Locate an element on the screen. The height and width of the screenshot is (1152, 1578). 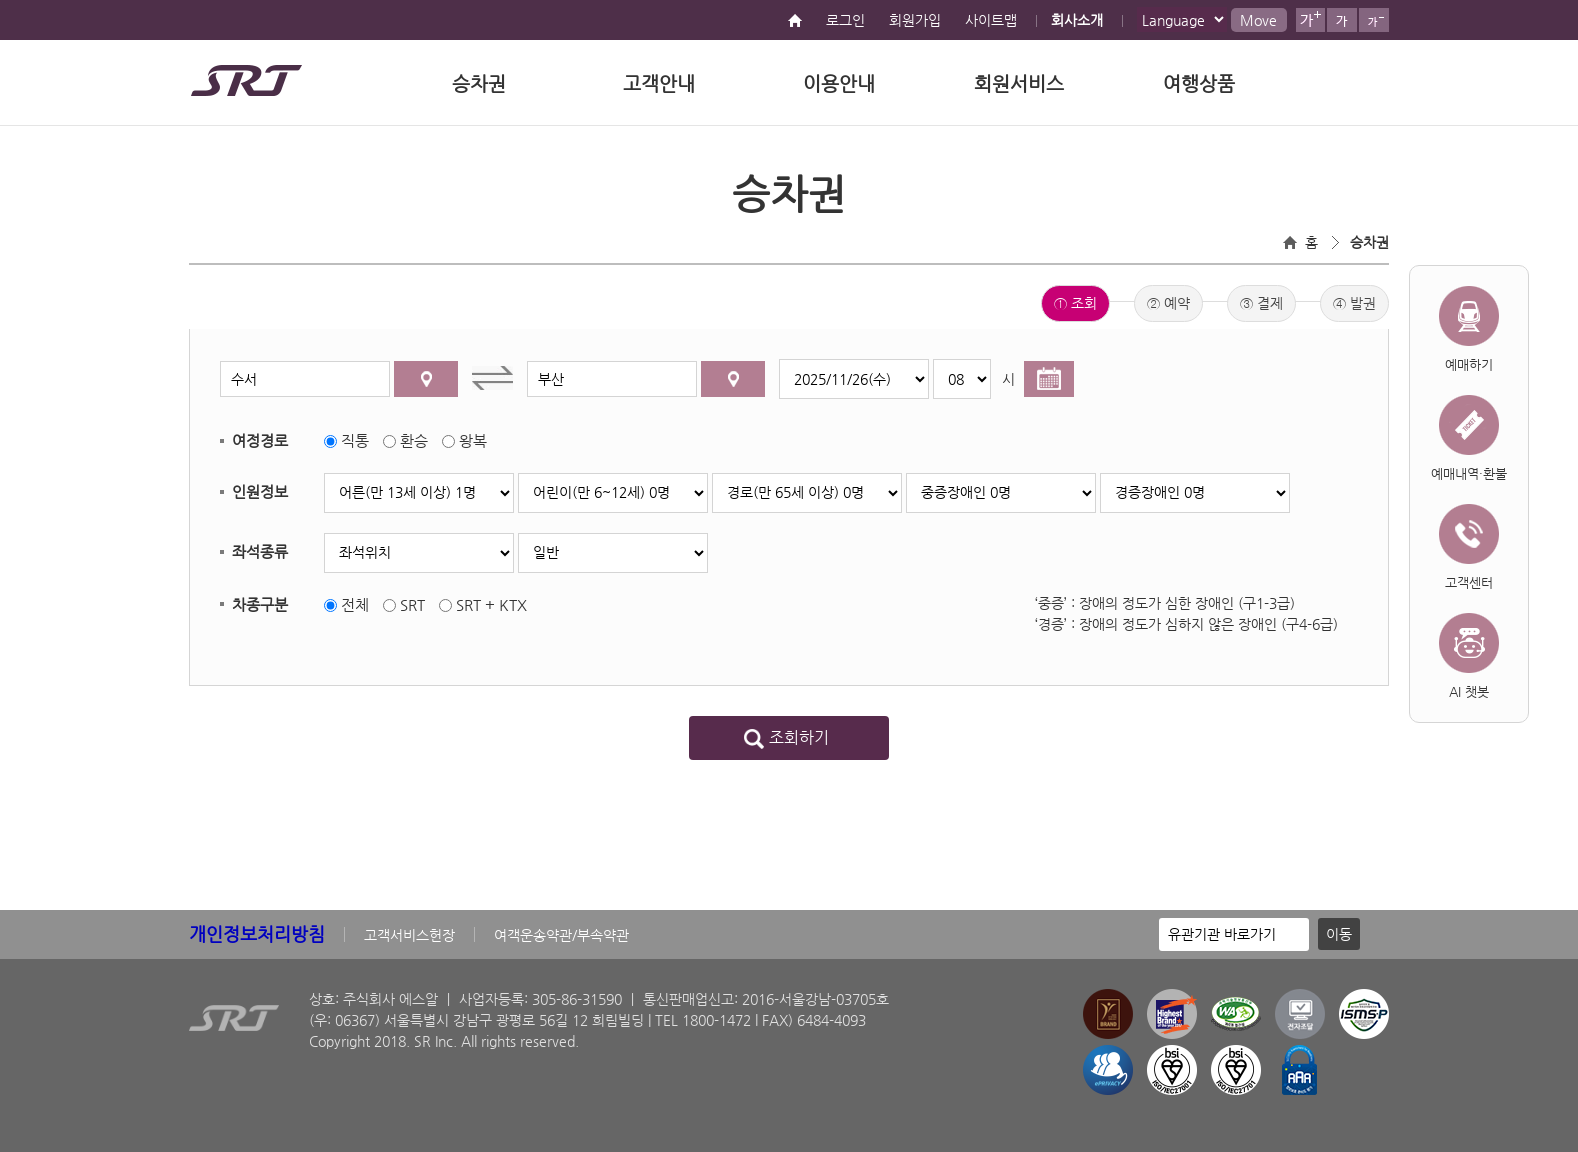
승차권 is located at coordinates (479, 83).